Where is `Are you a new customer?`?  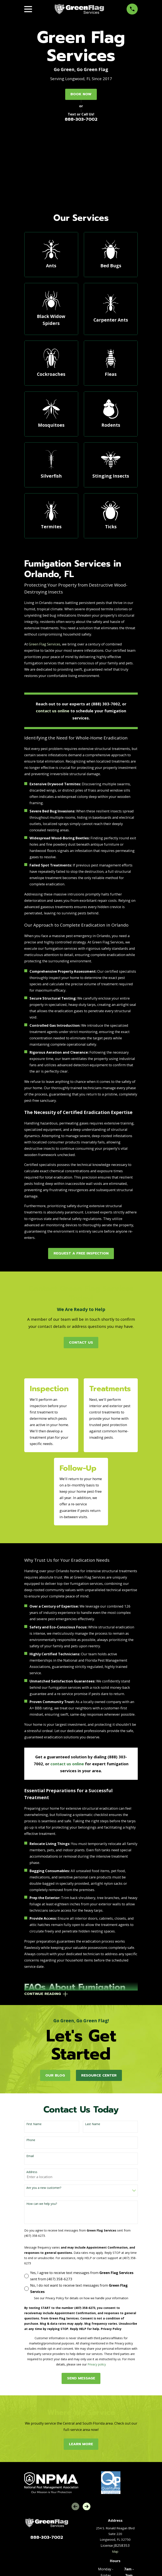
Are you a new customer? is located at coordinates (43, 2124).